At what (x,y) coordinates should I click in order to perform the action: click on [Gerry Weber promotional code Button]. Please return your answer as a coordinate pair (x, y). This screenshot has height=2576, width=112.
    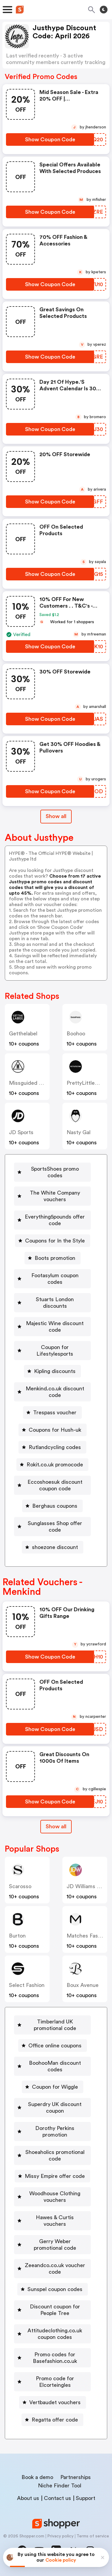
    Looking at the image, I should click on (52, 2244).